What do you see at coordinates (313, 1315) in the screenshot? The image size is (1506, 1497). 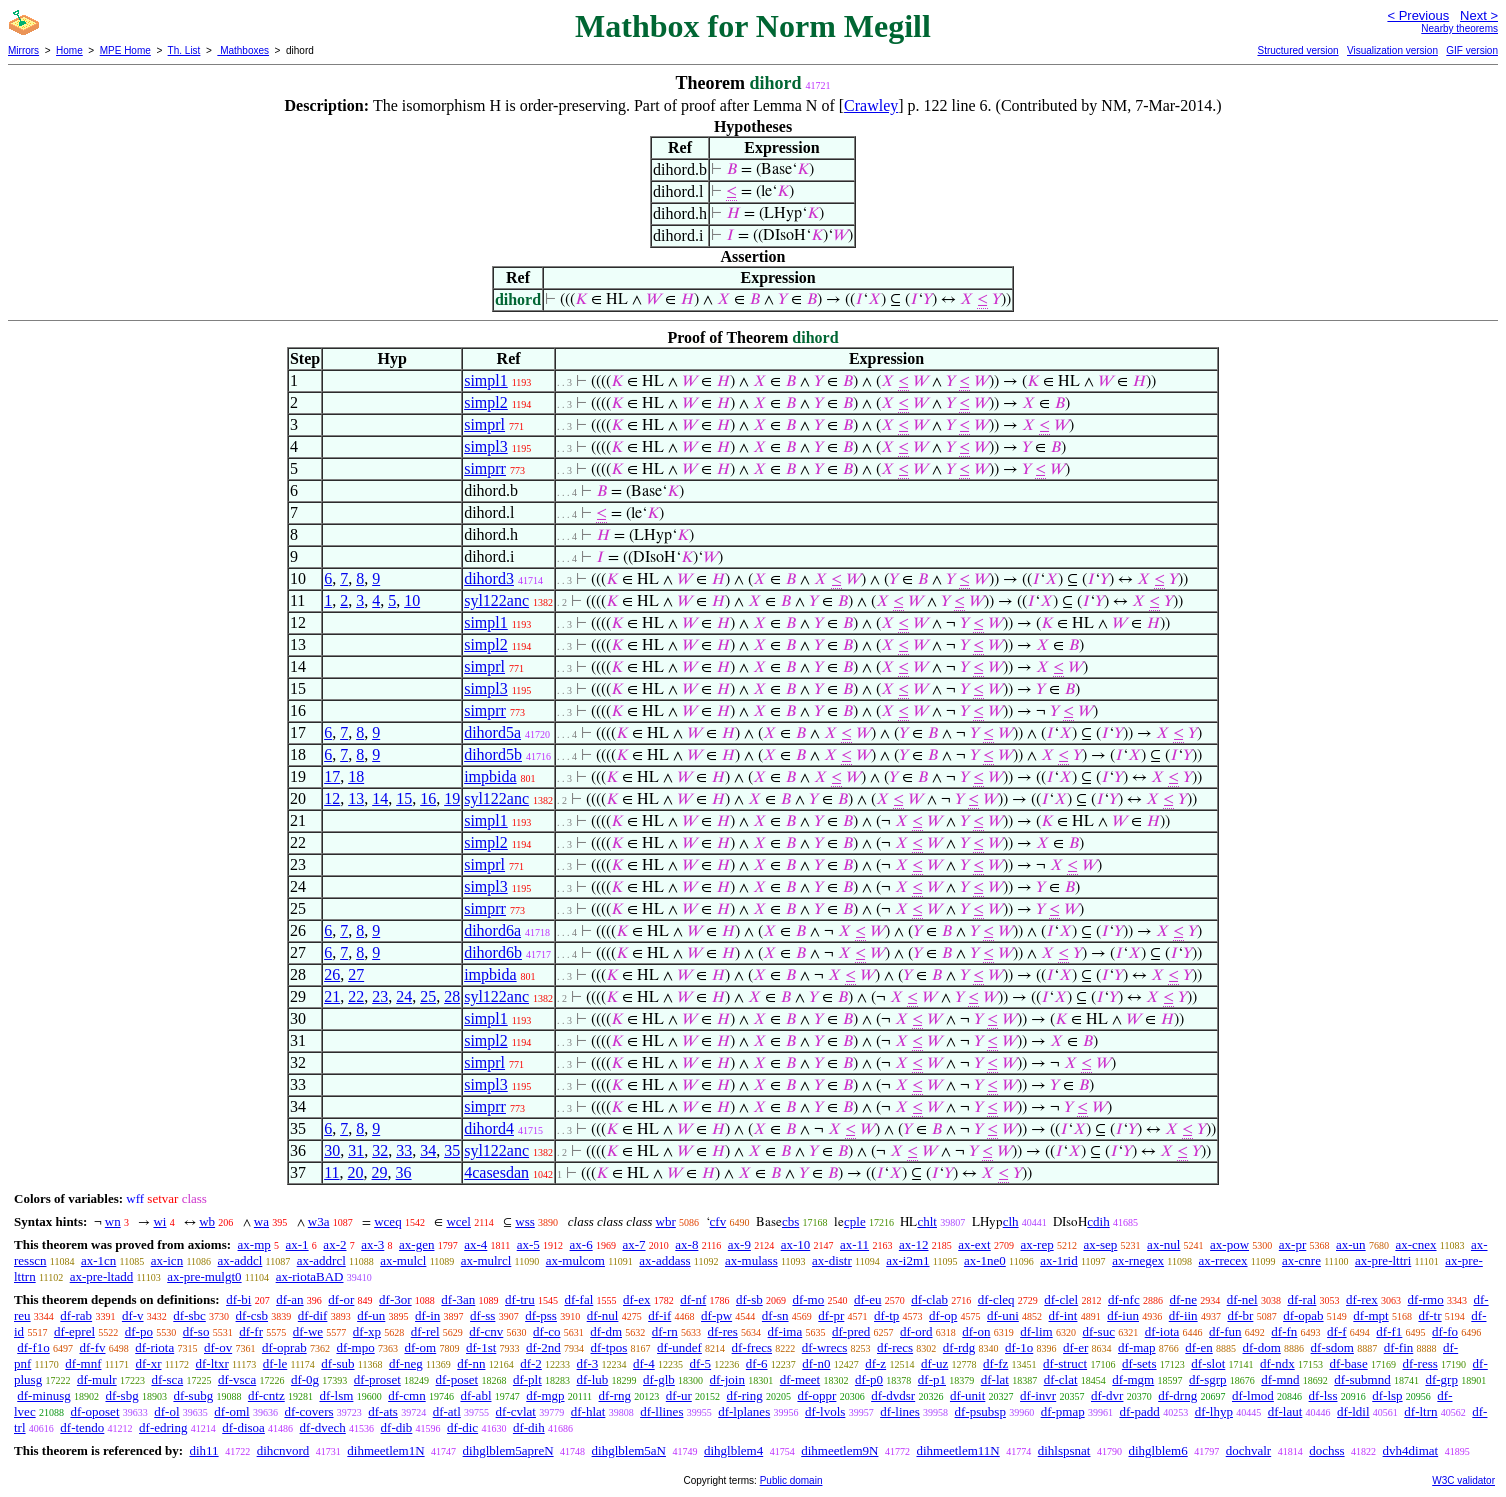 I see `df-dif` at bounding box center [313, 1315].